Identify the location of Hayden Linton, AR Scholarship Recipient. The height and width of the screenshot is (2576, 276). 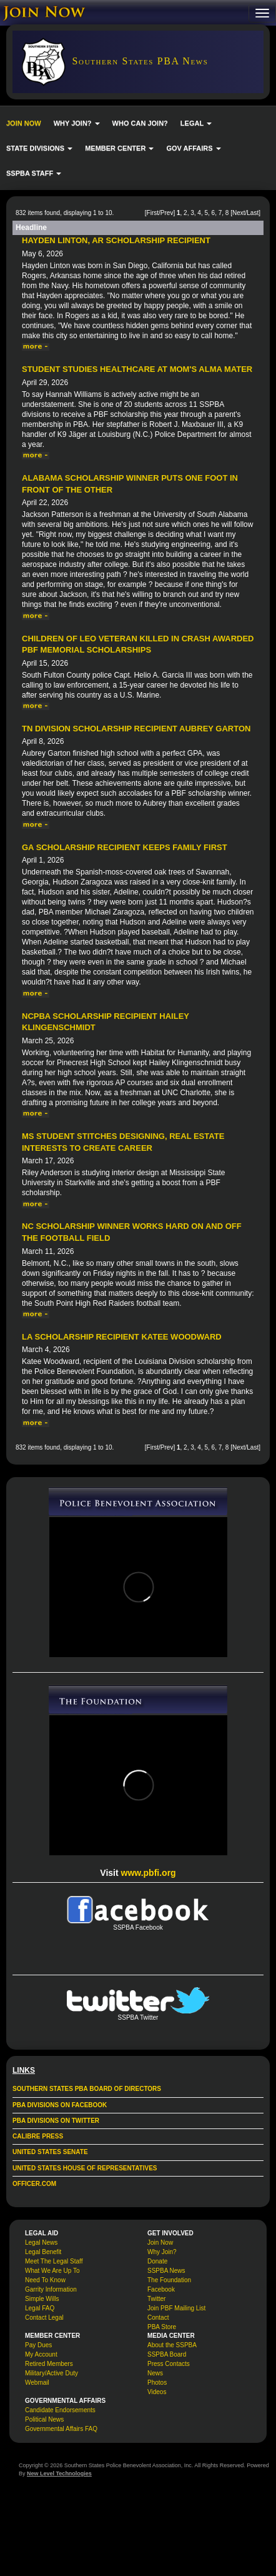
(116, 240).